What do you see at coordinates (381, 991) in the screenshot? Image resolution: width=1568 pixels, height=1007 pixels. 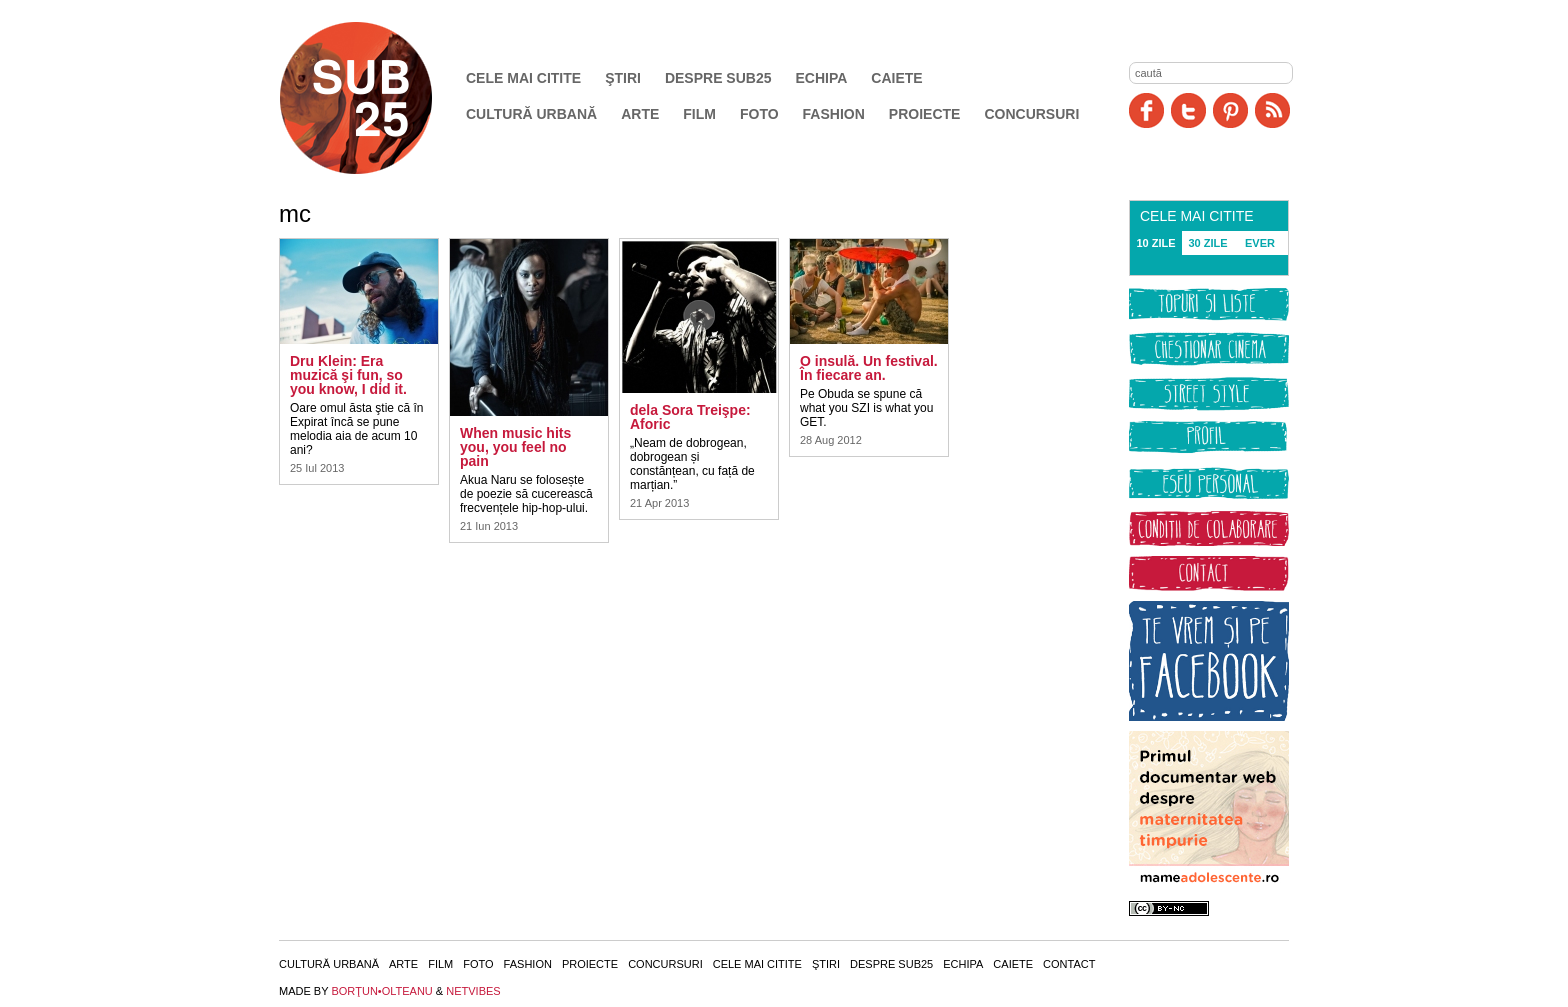 I see `BORŢUN•OLTEANU` at bounding box center [381, 991].